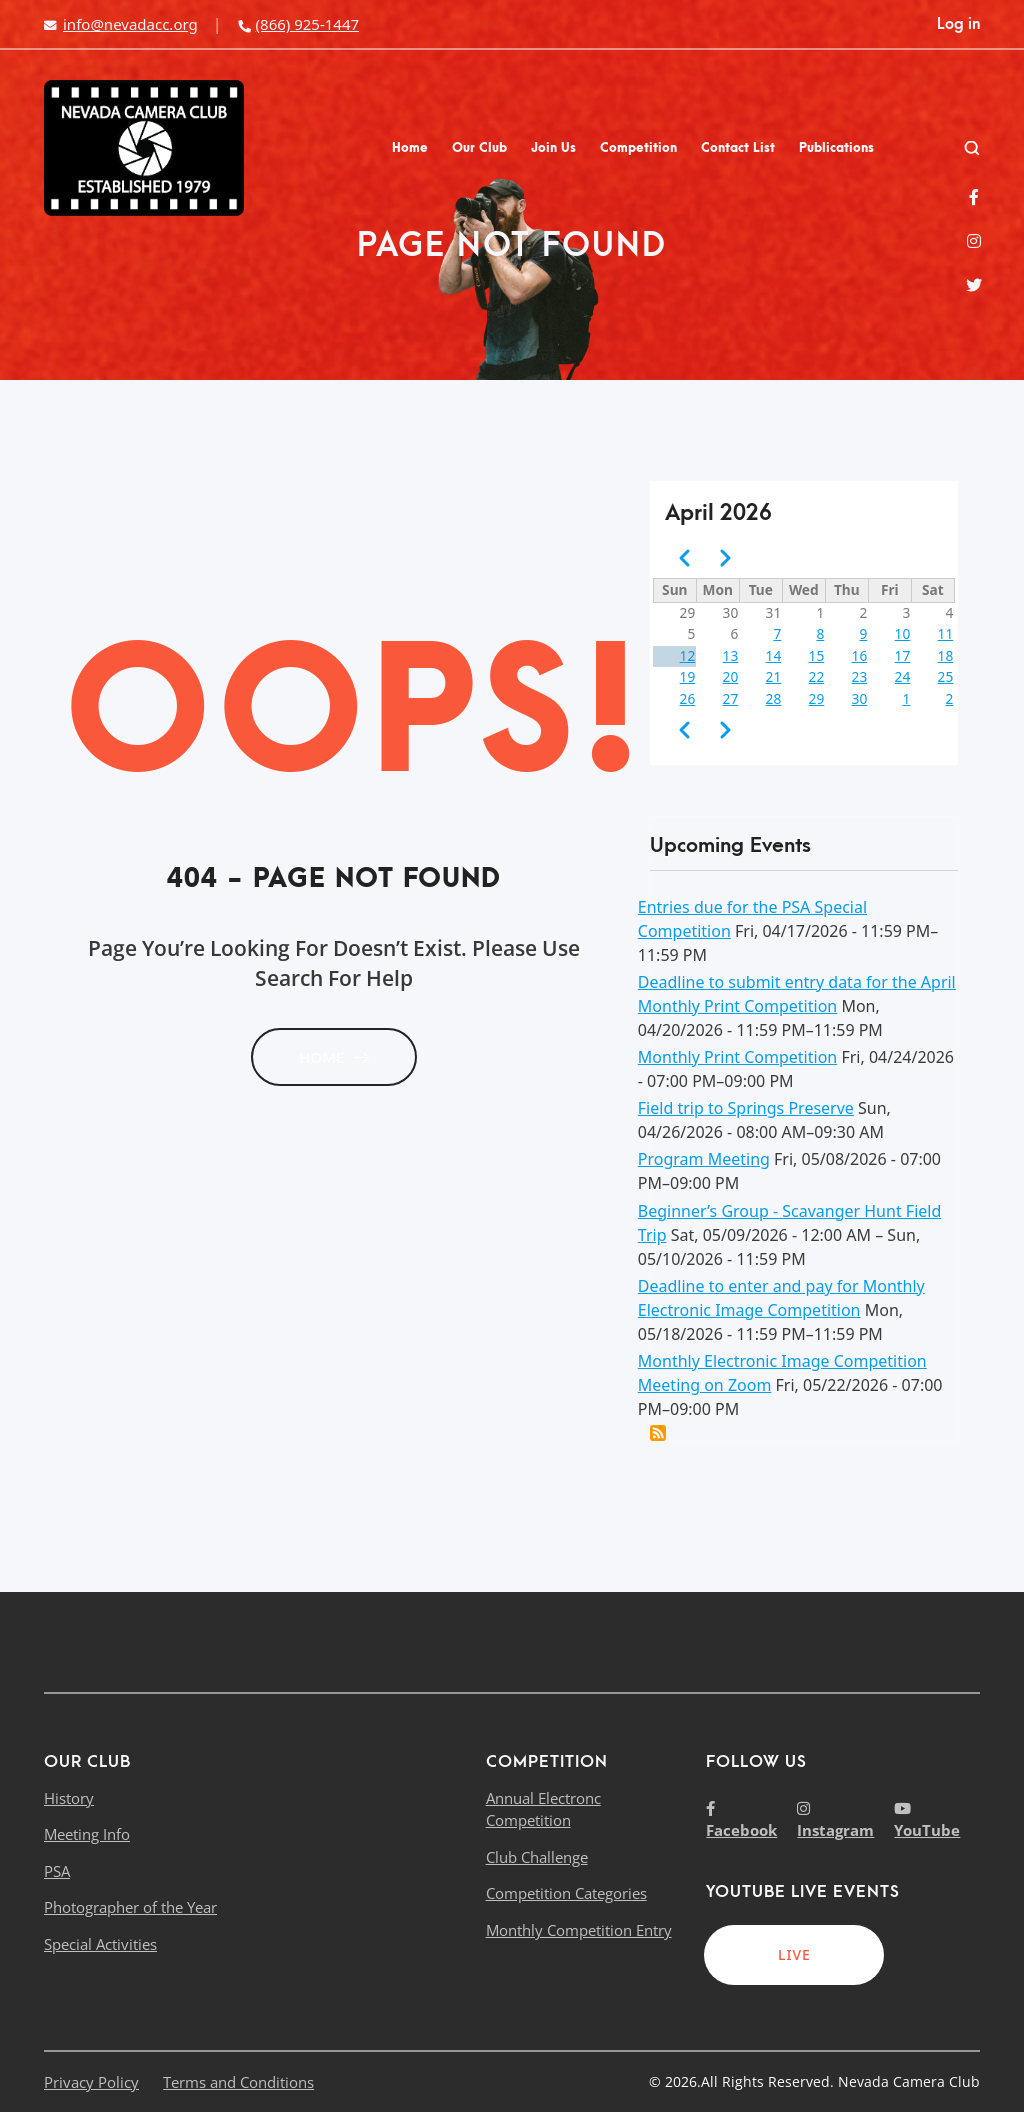  What do you see at coordinates (704, 1159) in the screenshot?
I see `Program Meeting` at bounding box center [704, 1159].